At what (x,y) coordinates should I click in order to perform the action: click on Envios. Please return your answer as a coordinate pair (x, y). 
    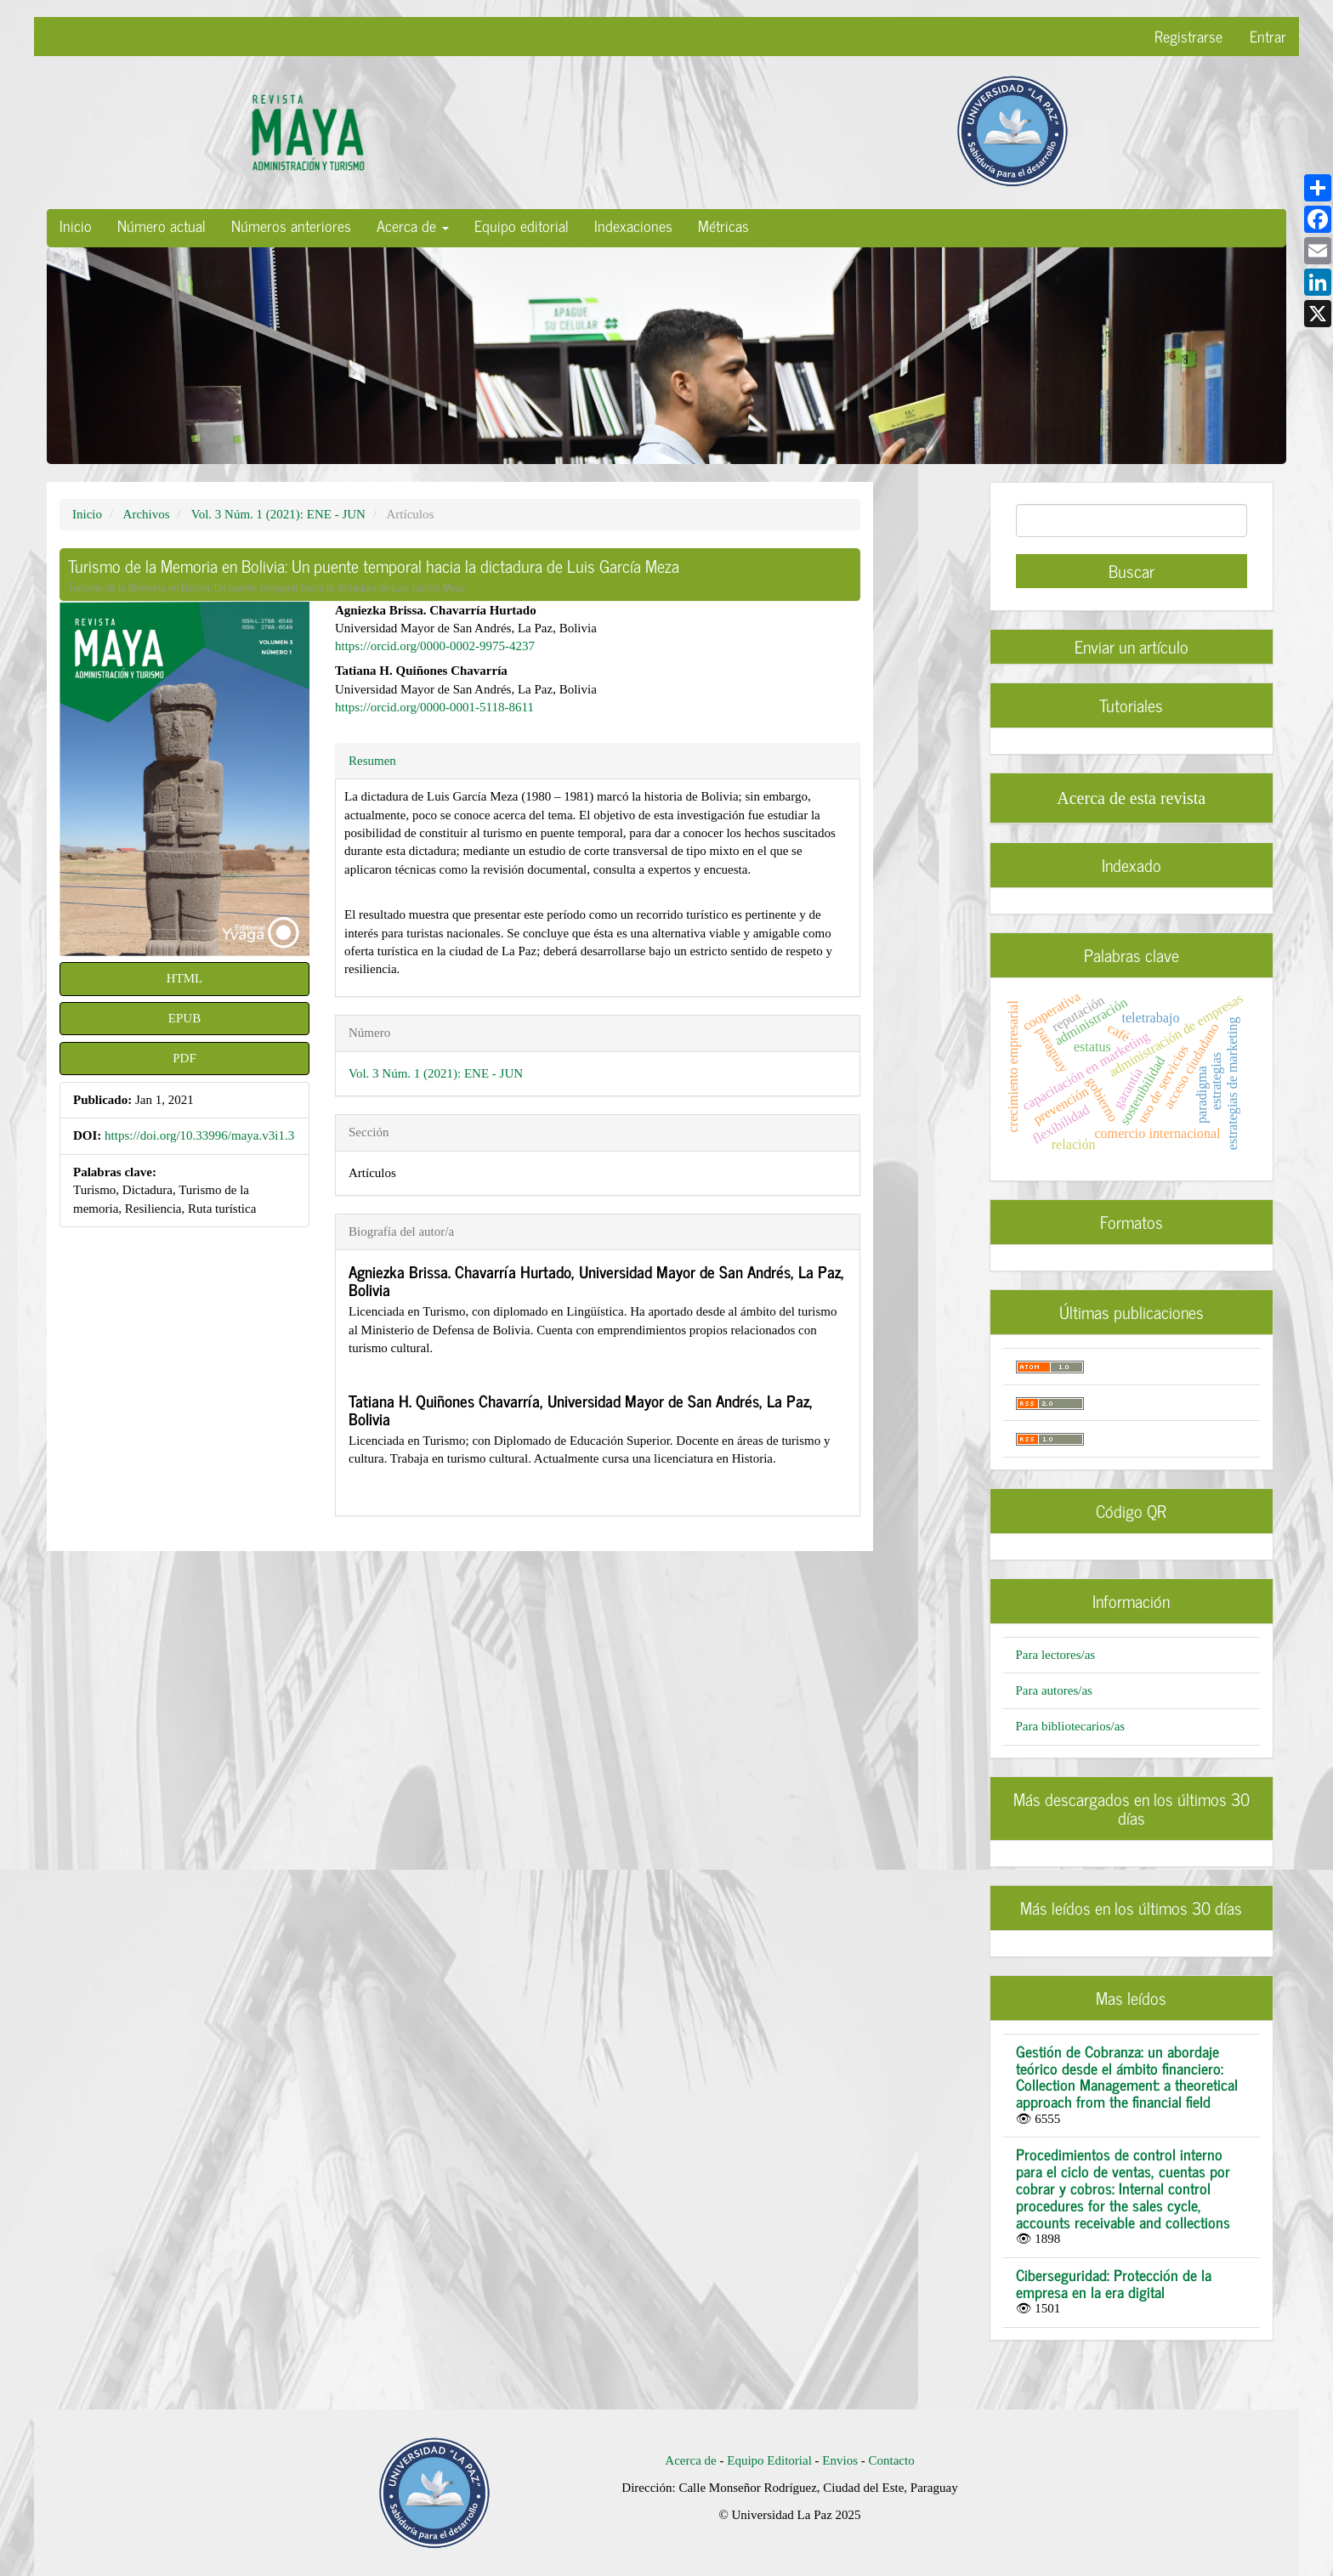
    Looking at the image, I should click on (841, 2460).